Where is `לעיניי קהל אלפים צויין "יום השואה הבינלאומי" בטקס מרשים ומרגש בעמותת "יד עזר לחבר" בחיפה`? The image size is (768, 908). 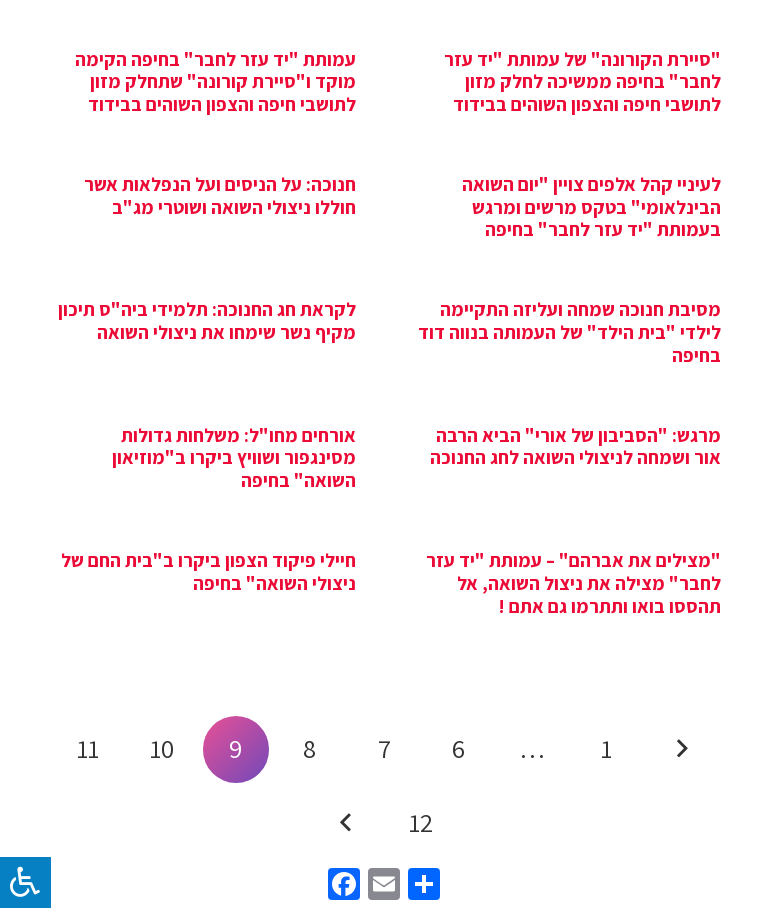 לעיניי קהל אלפים צויין "יום השואה הבינלאומי" בטקס מרשים ומרגש בעמותת "יד עזר לחבר" בחיפה is located at coordinates (591, 207).